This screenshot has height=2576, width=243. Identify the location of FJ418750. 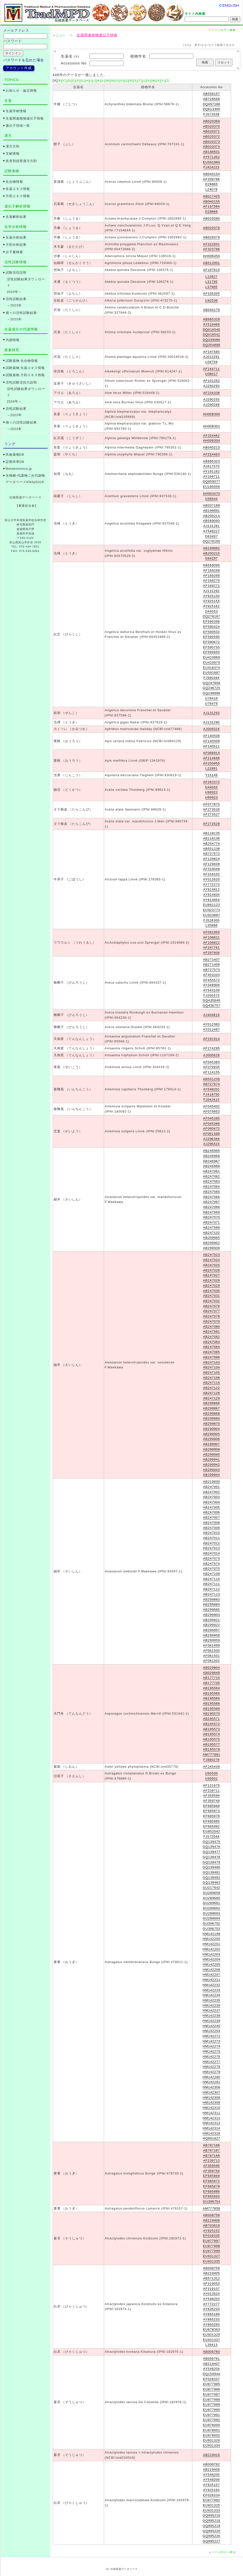
(211, 1094).